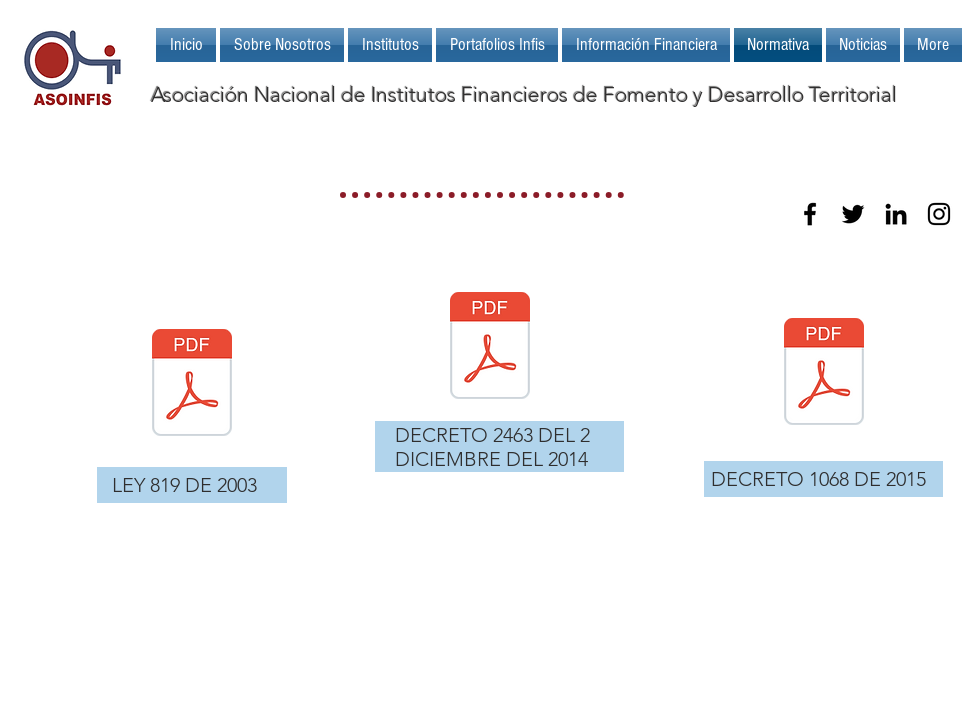 The image size is (980, 720). What do you see at coordinates (939, 214) in the screenshot?
I see `[Black Instagram Icon]` at bounding box center [939, 214].